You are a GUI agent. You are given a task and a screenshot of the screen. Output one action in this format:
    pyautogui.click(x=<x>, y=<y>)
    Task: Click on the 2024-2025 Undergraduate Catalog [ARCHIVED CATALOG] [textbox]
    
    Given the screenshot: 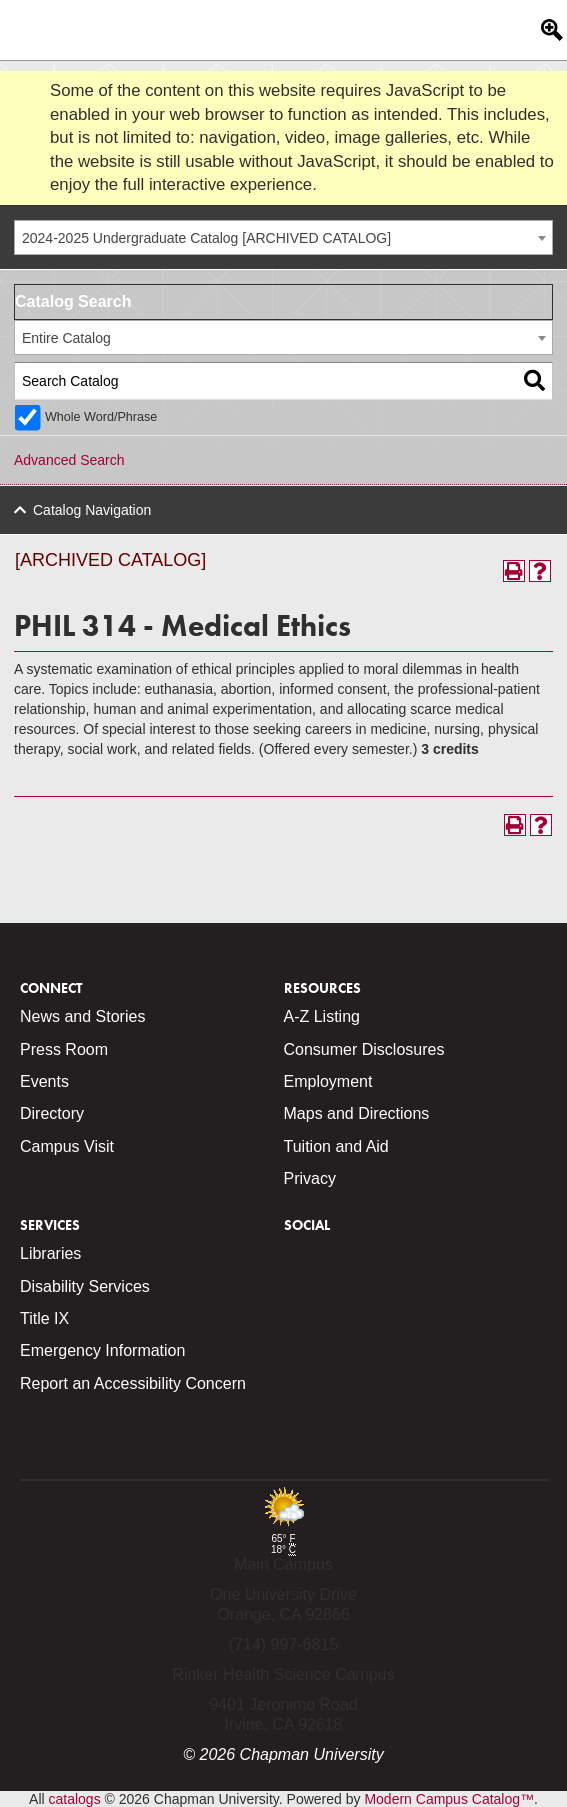 What is the action you would take?
    pyautogui.click(x=206, y=238)
    